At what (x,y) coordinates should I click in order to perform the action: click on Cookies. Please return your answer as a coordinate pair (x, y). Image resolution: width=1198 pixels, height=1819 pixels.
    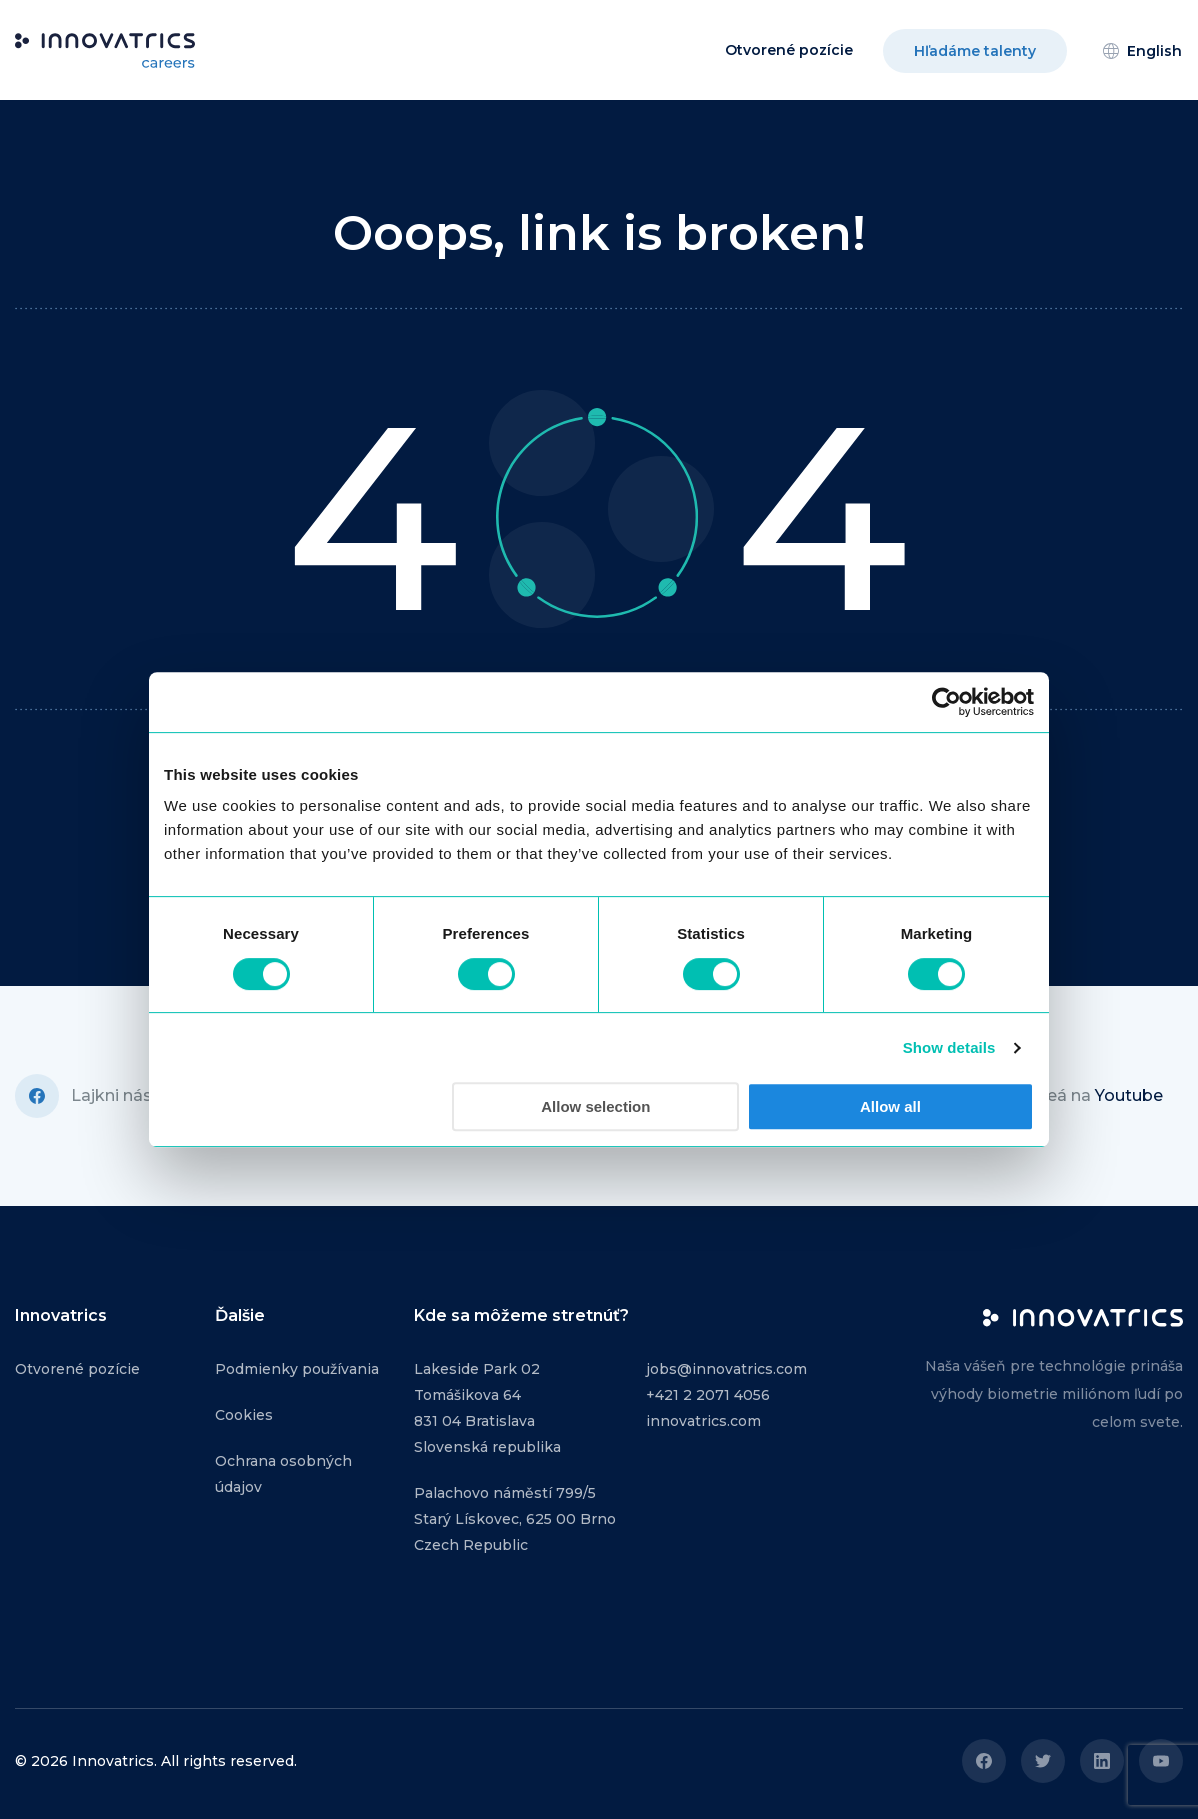
    Looking at the image, I should click on (244, 1415).